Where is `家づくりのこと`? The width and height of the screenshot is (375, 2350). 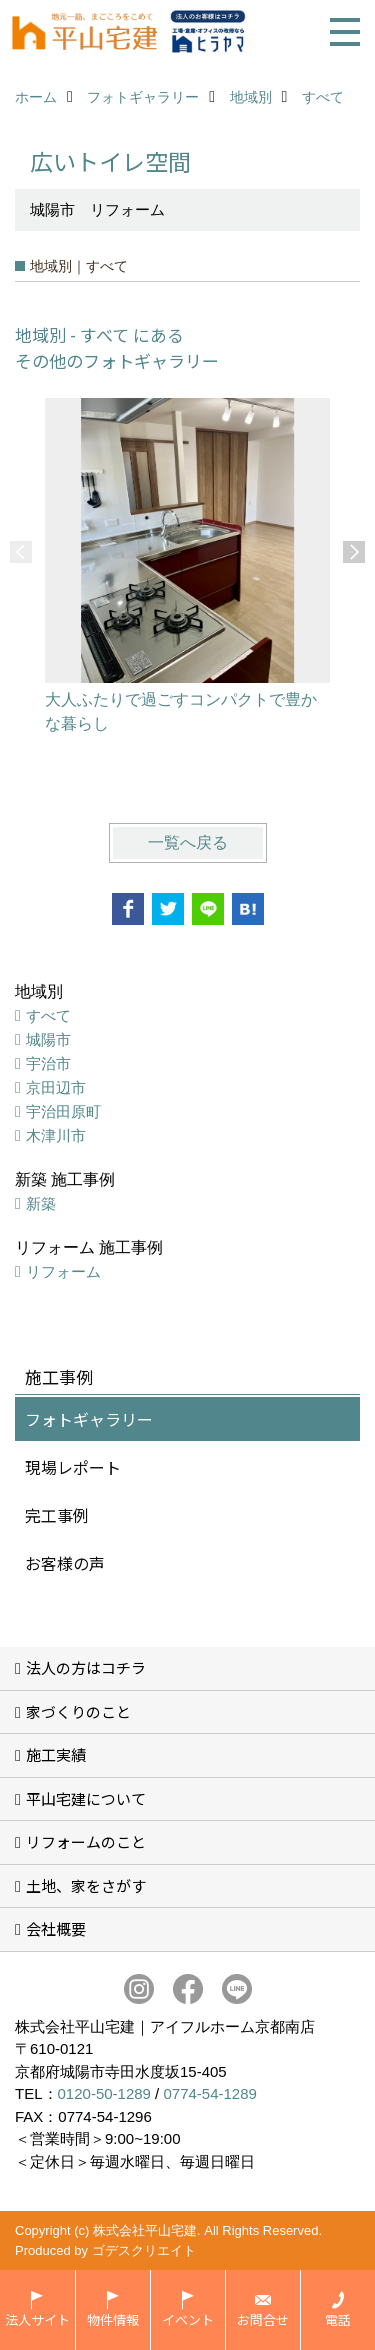
家づくりのこと is located at coordinates (78, 1711).